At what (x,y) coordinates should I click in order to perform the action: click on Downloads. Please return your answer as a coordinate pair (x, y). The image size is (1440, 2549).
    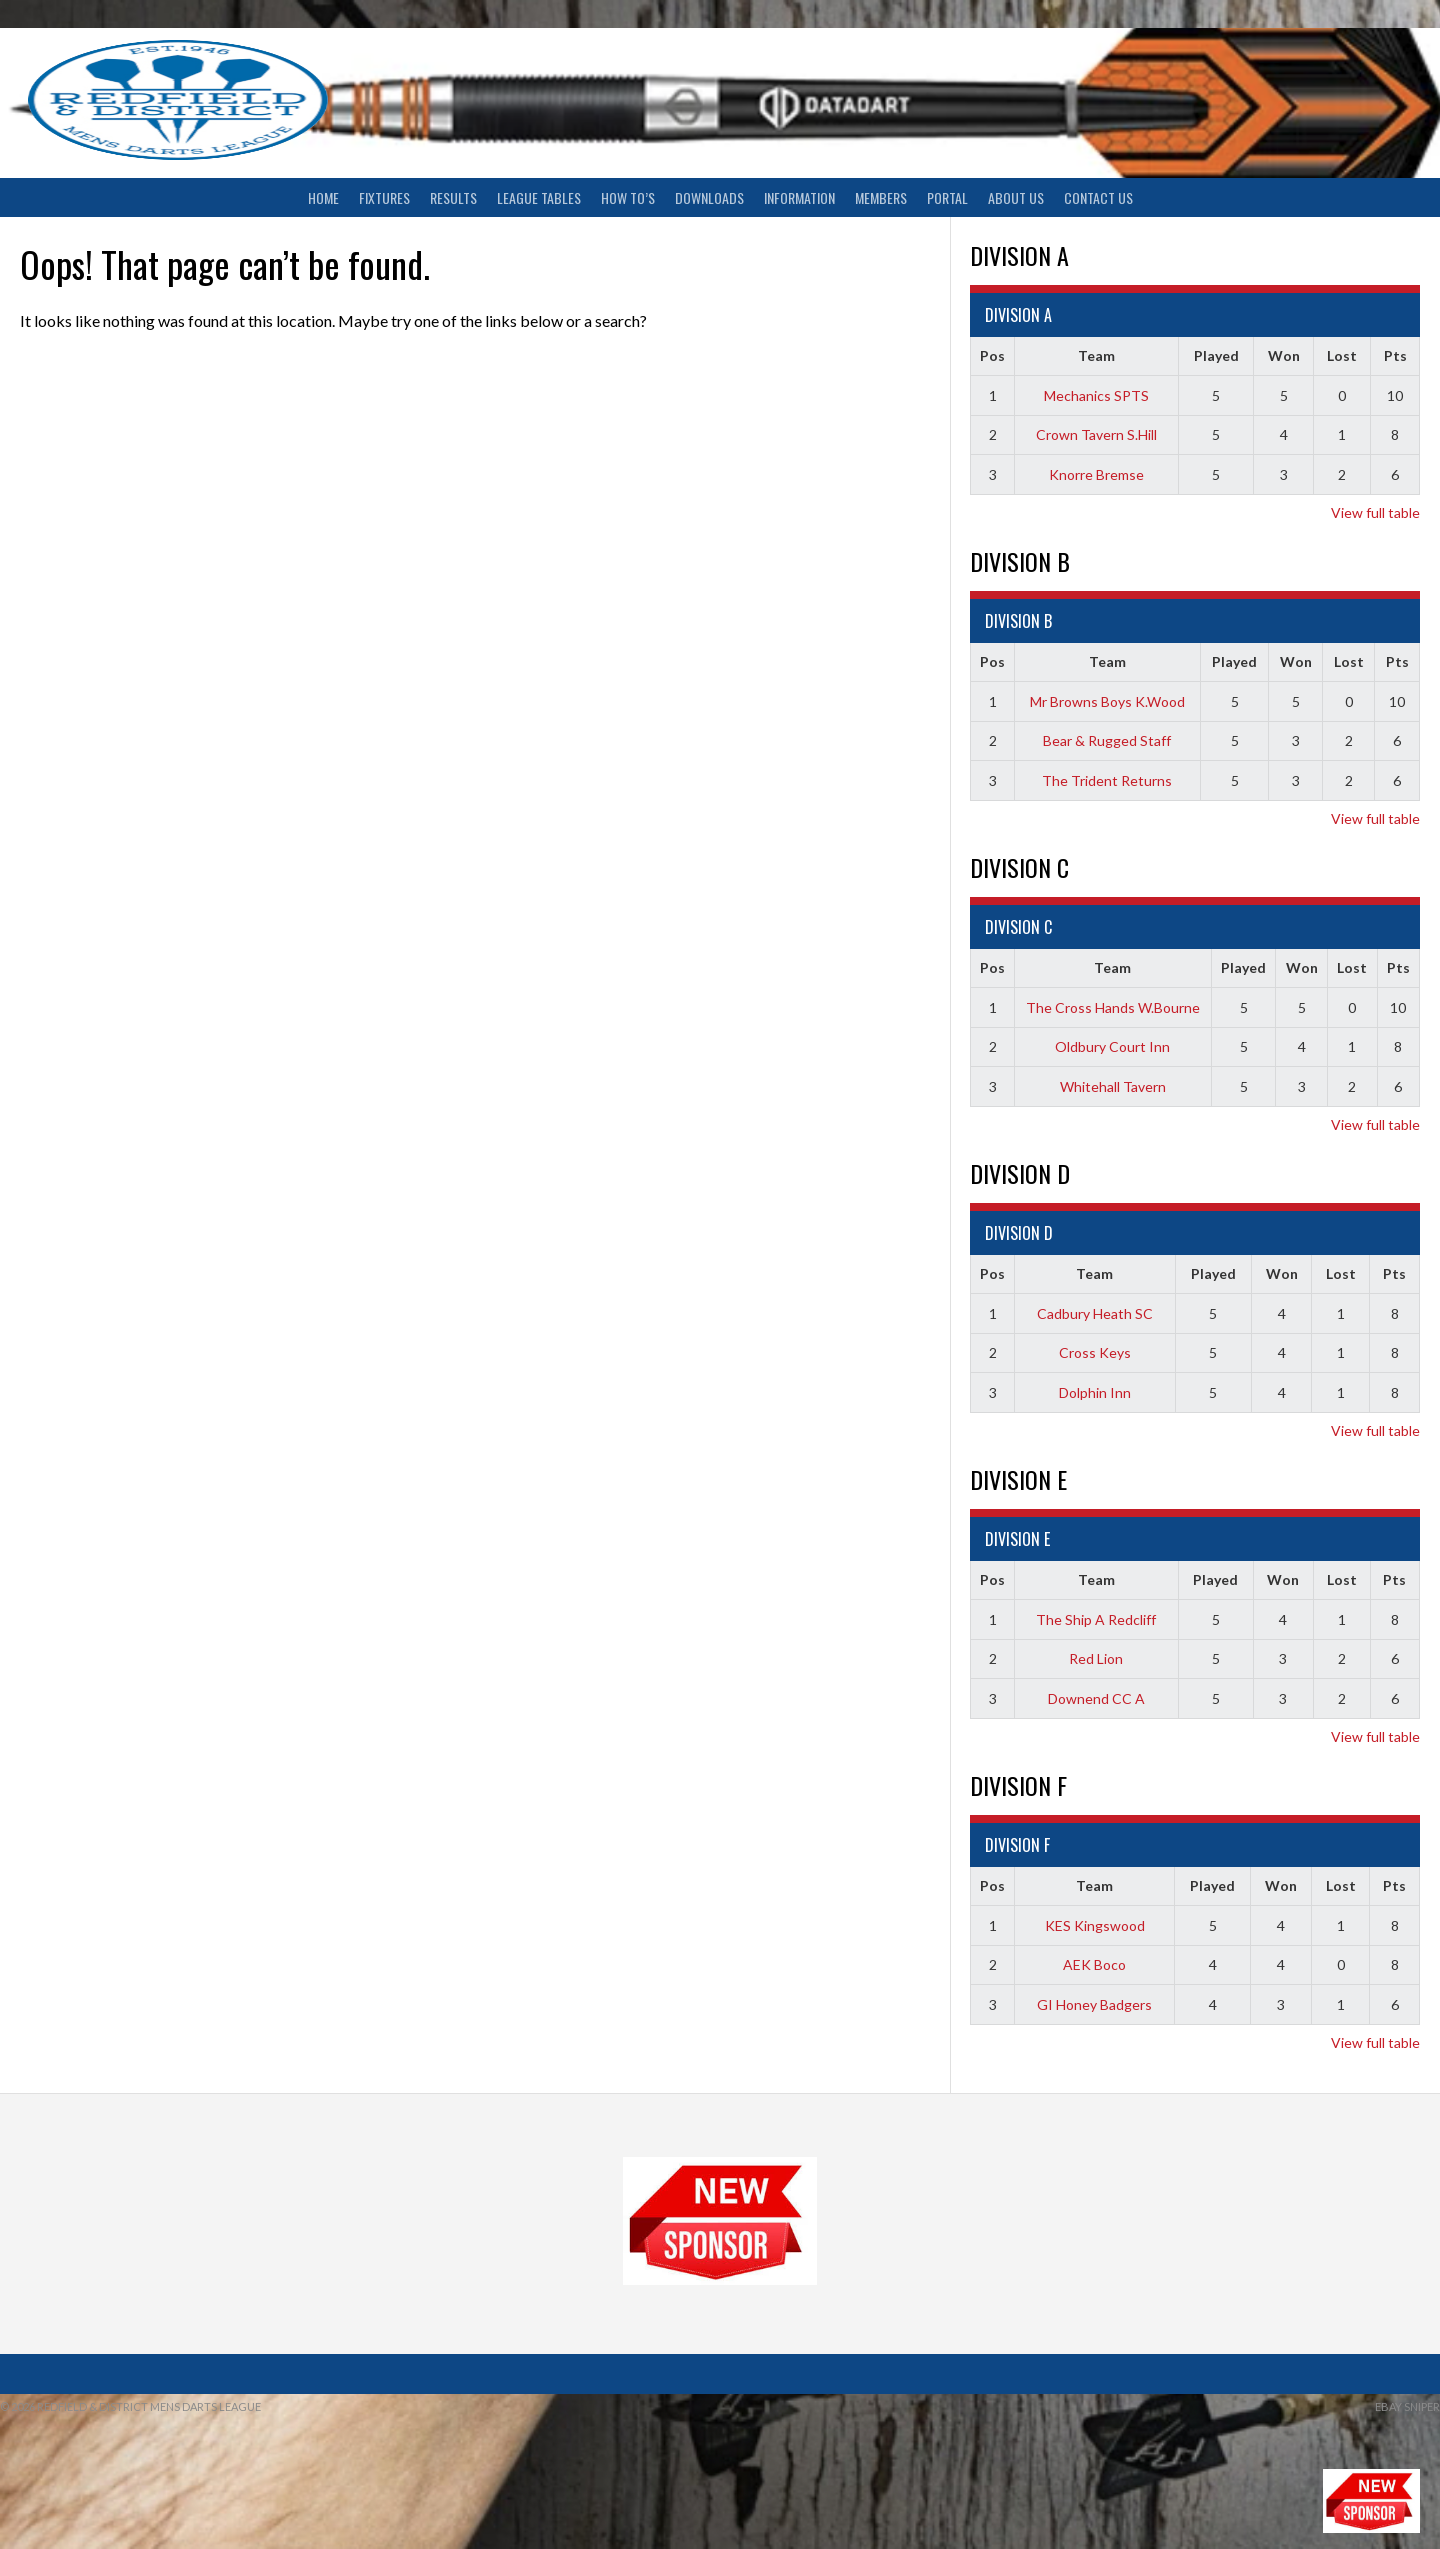
    Looking at the image, I should click on (709, 197).